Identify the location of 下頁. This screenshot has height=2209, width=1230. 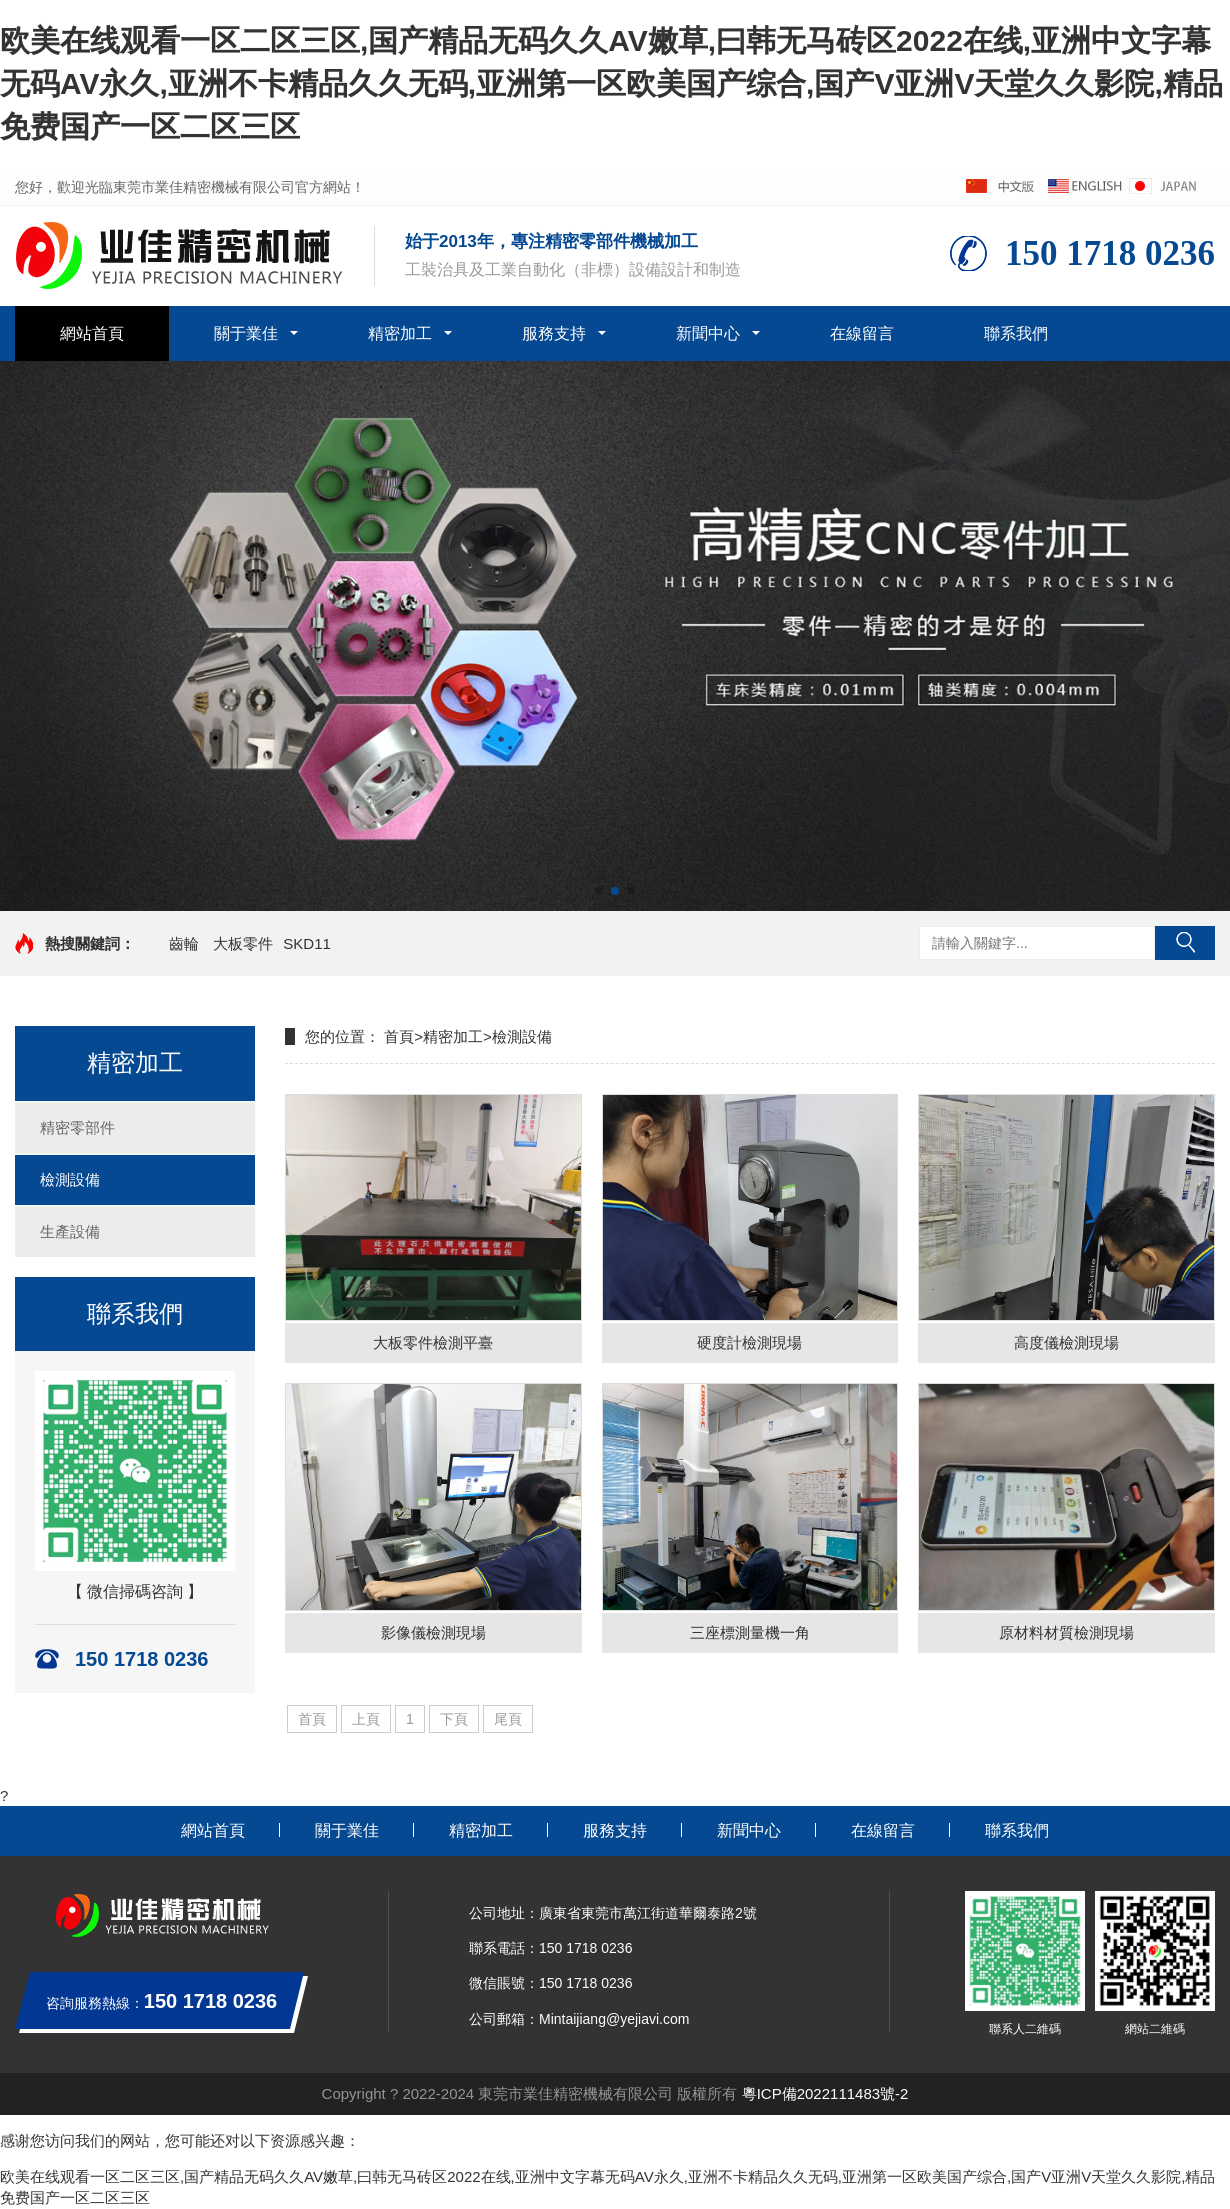
(454, 1719).